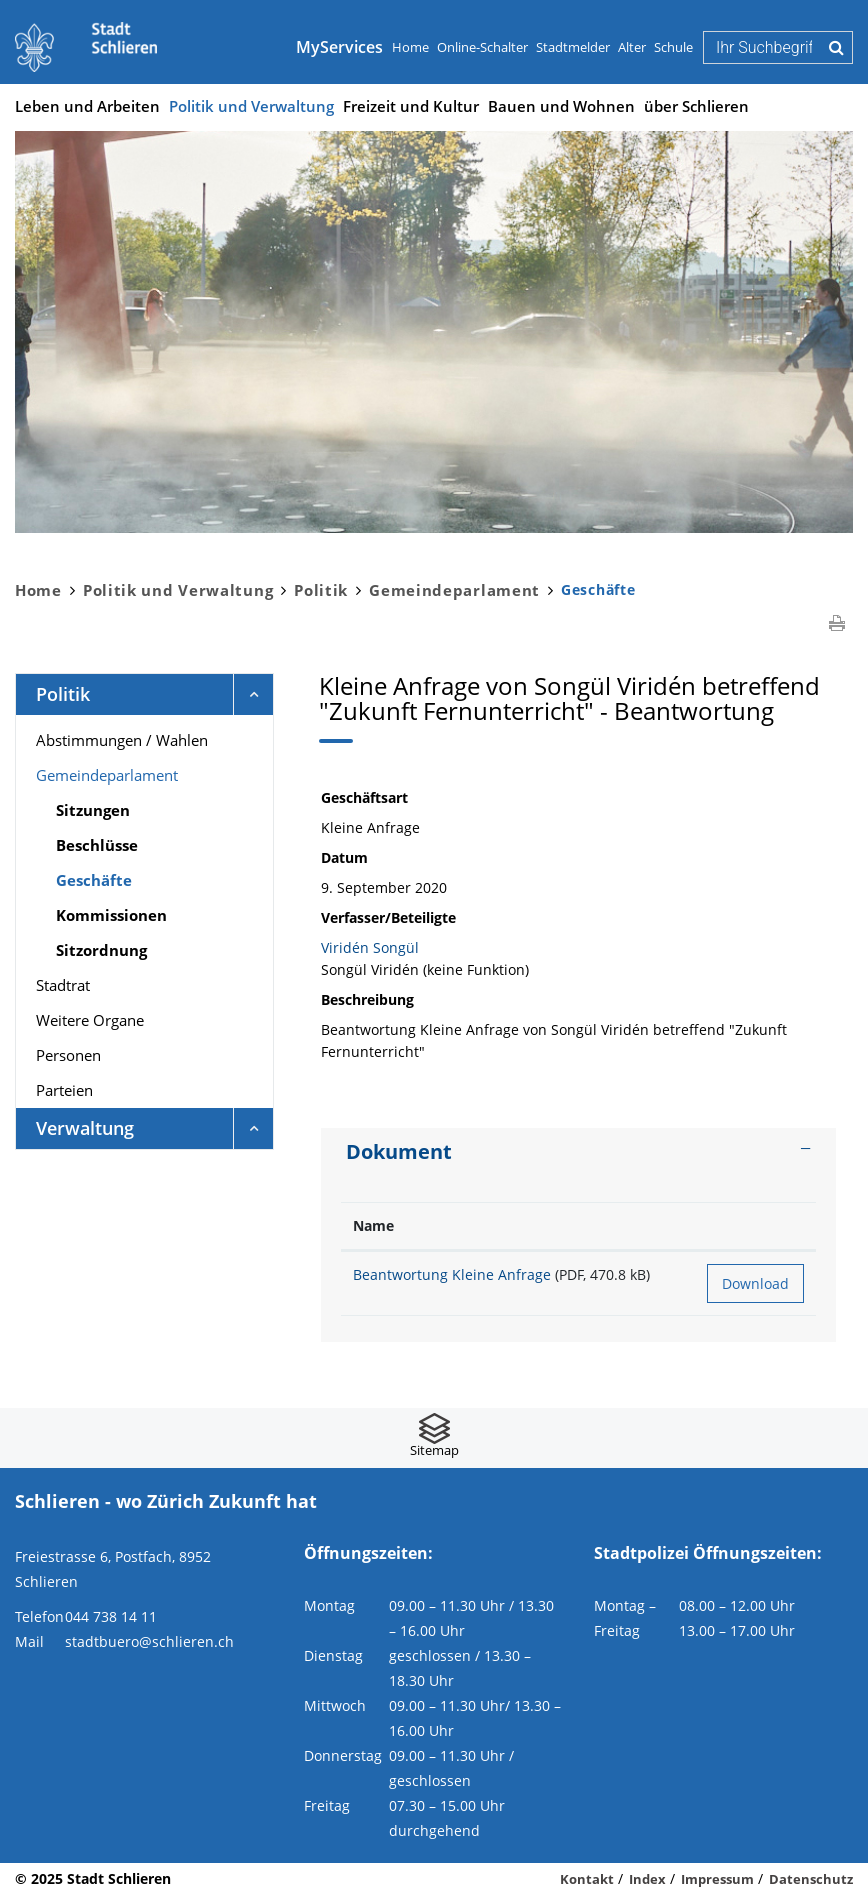  Describe the element at coordinates (399, 1151) in the screenshot. I see `Dokument` at that location.